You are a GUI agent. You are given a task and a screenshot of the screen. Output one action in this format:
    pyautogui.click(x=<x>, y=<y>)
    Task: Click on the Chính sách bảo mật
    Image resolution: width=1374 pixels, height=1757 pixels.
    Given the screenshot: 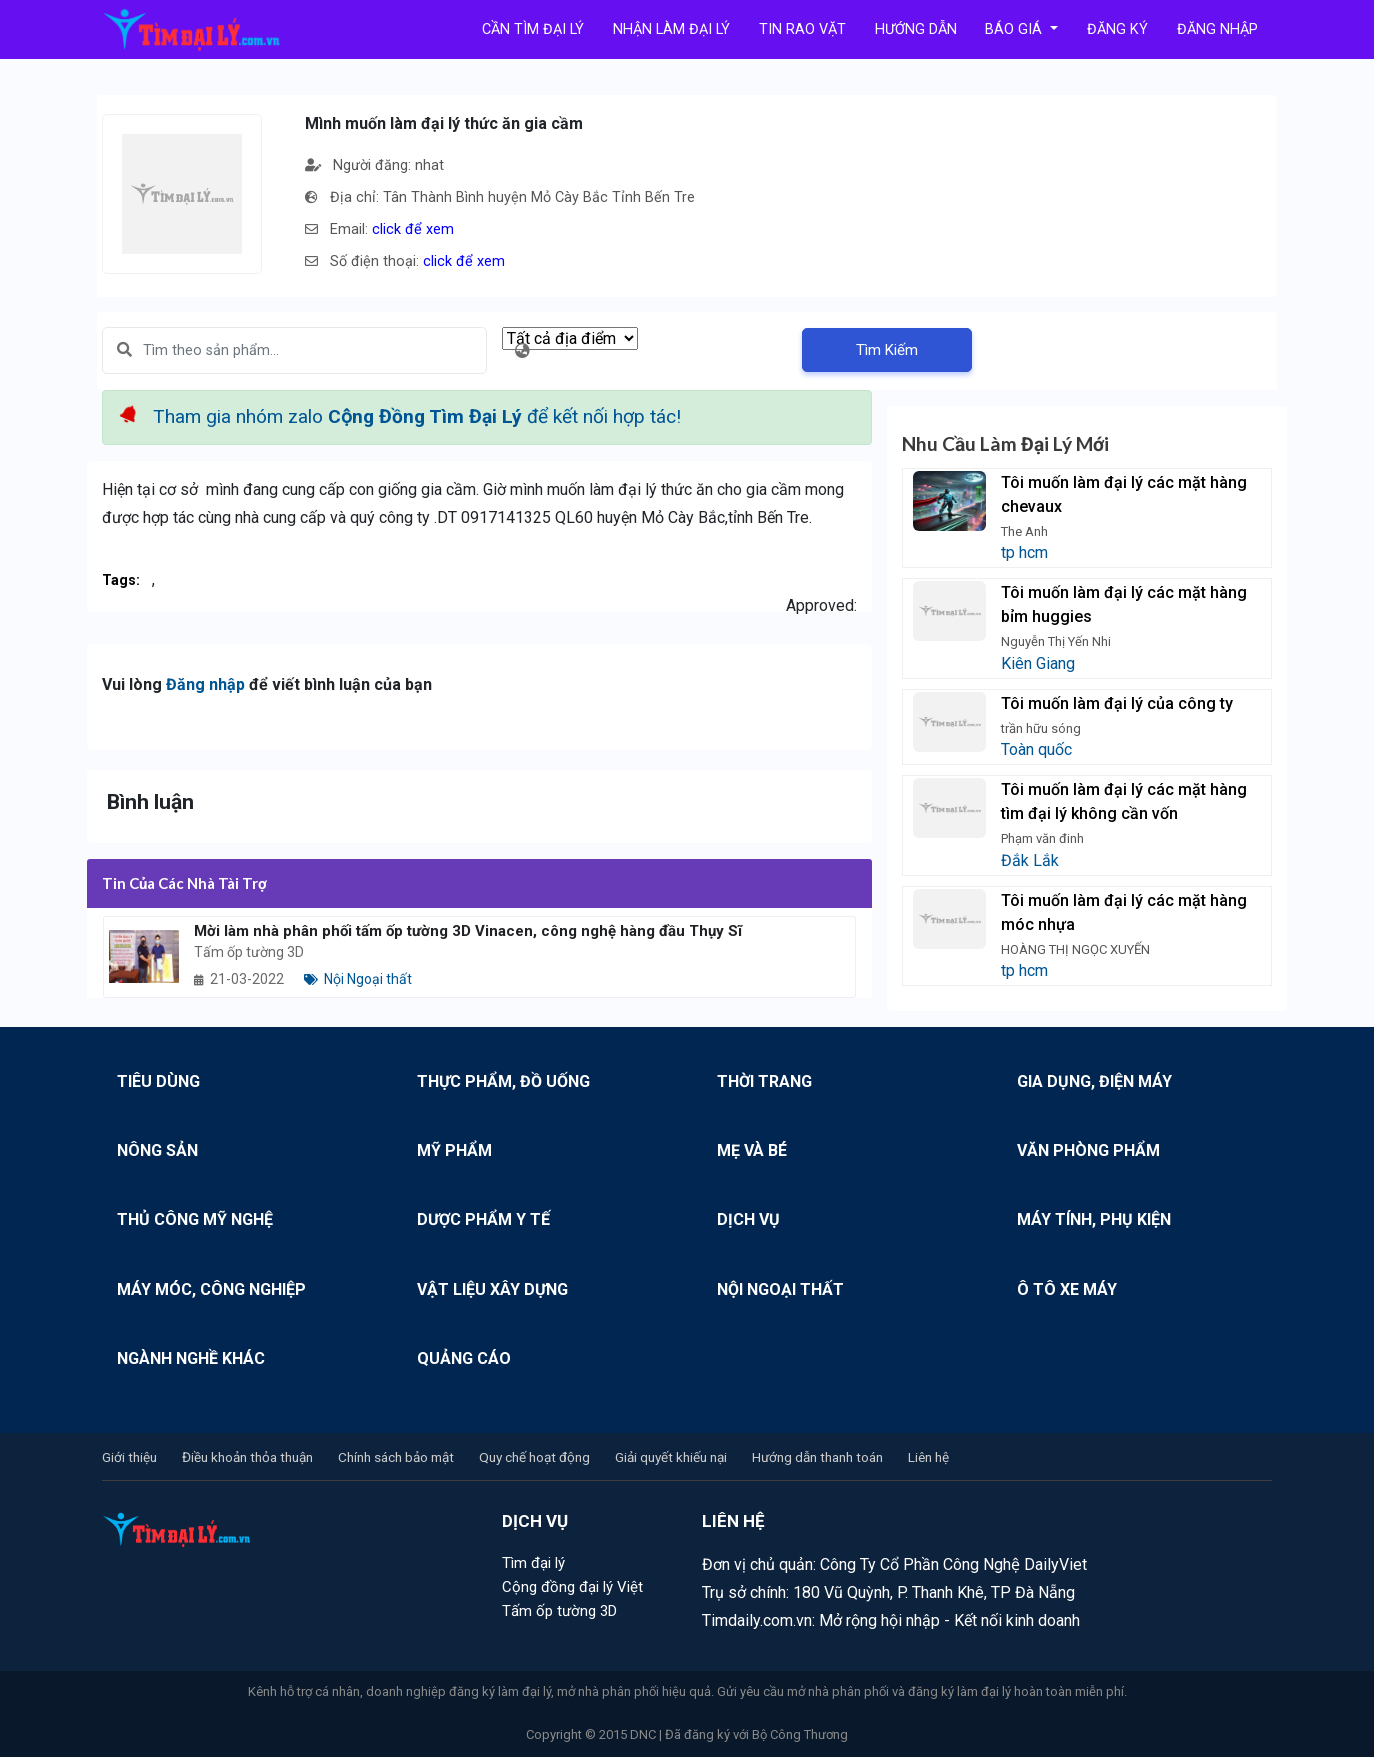 What is the action you would take?
    pyautogui.click(x=396, y=1457)
    